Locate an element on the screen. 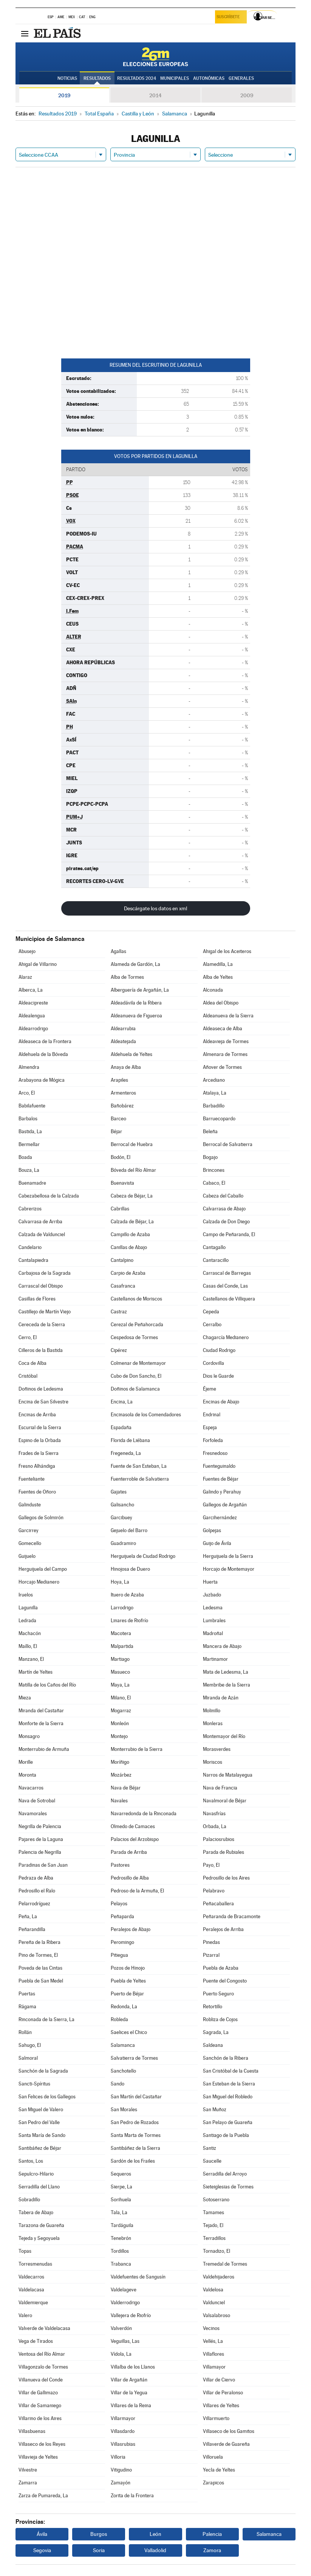 Image resolution: width=311 pixels, height=2576 pixels. Moriscos is located at coordinates (212, 1762).